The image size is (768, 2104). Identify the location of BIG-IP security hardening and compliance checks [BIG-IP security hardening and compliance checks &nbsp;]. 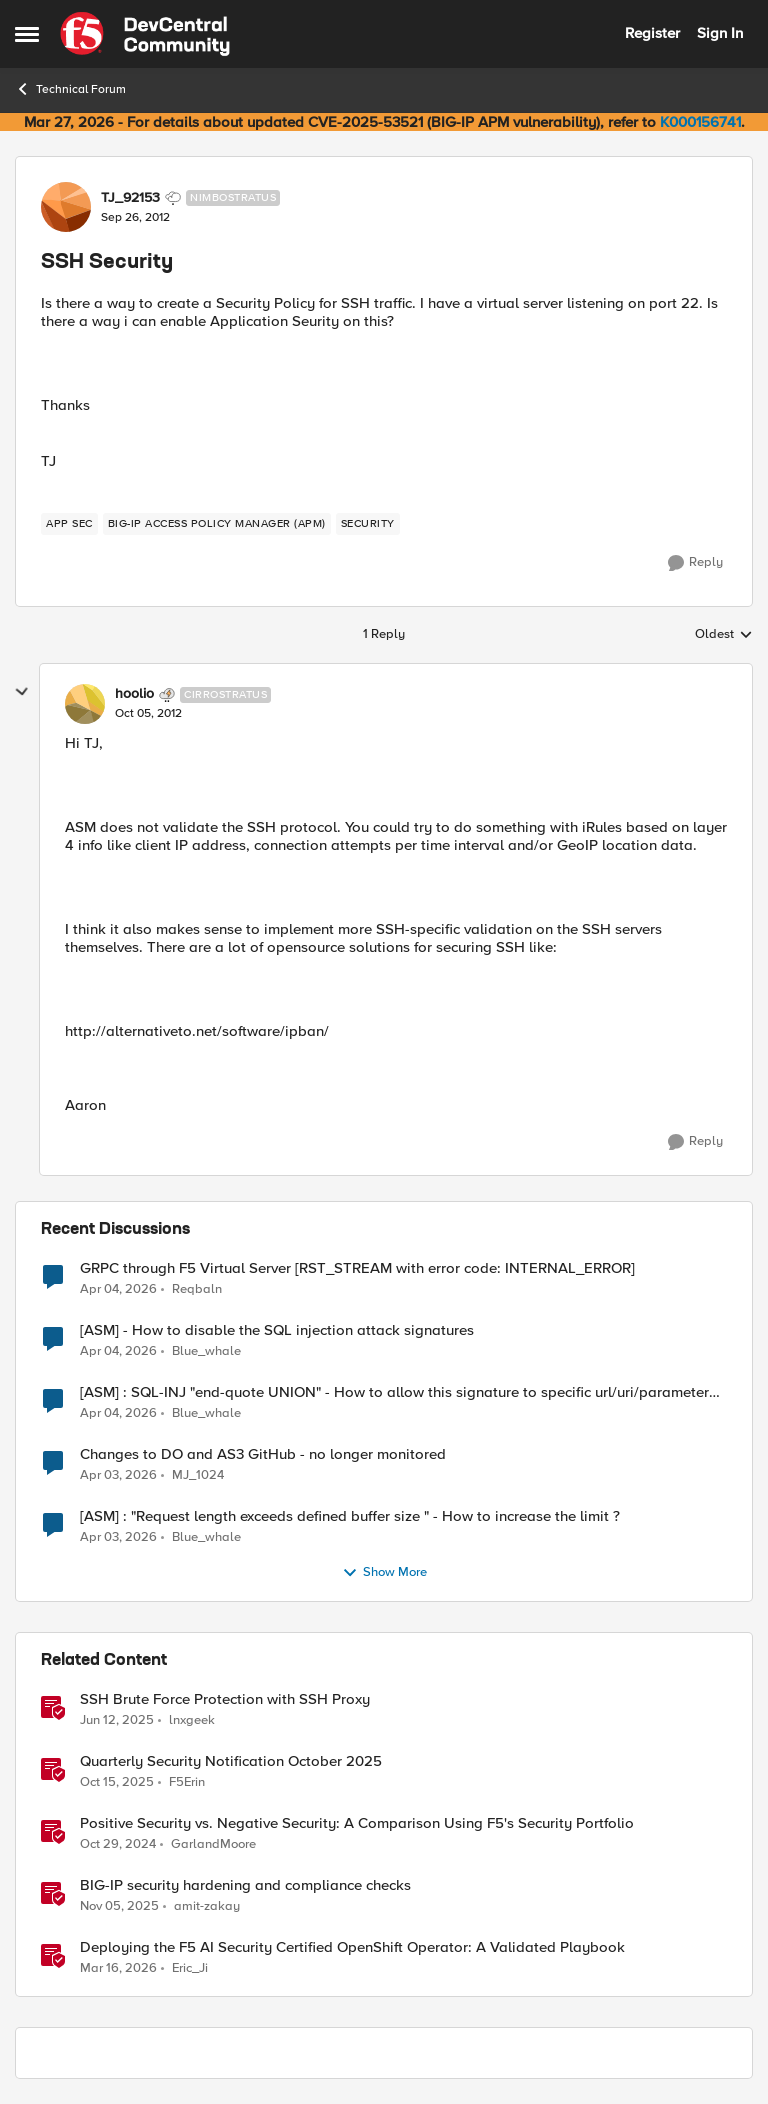
(245, 1885).